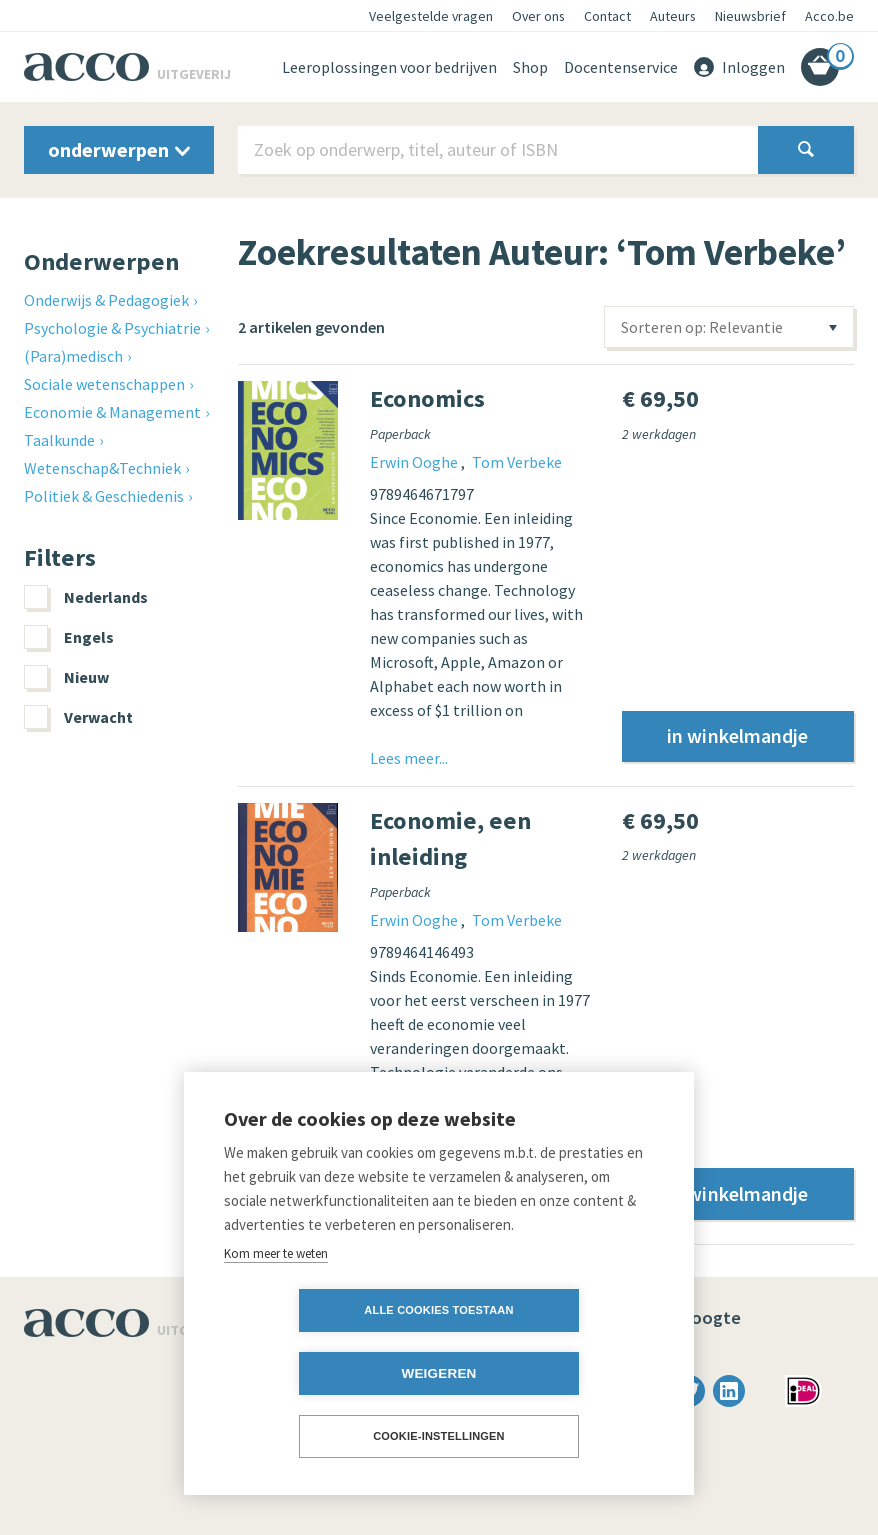 The height and width of the screenshot is (1535, 878). Describe the element at coordinates (102, 468) in the screenshot. I see `Wetenschap&Techniek` at that location.